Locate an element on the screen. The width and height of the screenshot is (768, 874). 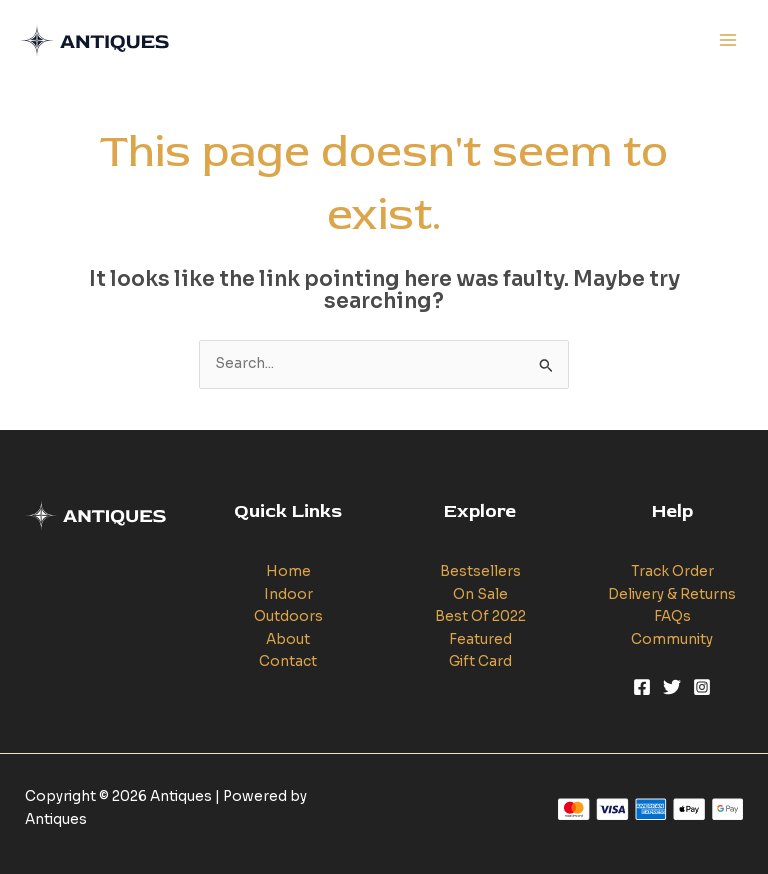
Contact is located at coordinates (288, 661).